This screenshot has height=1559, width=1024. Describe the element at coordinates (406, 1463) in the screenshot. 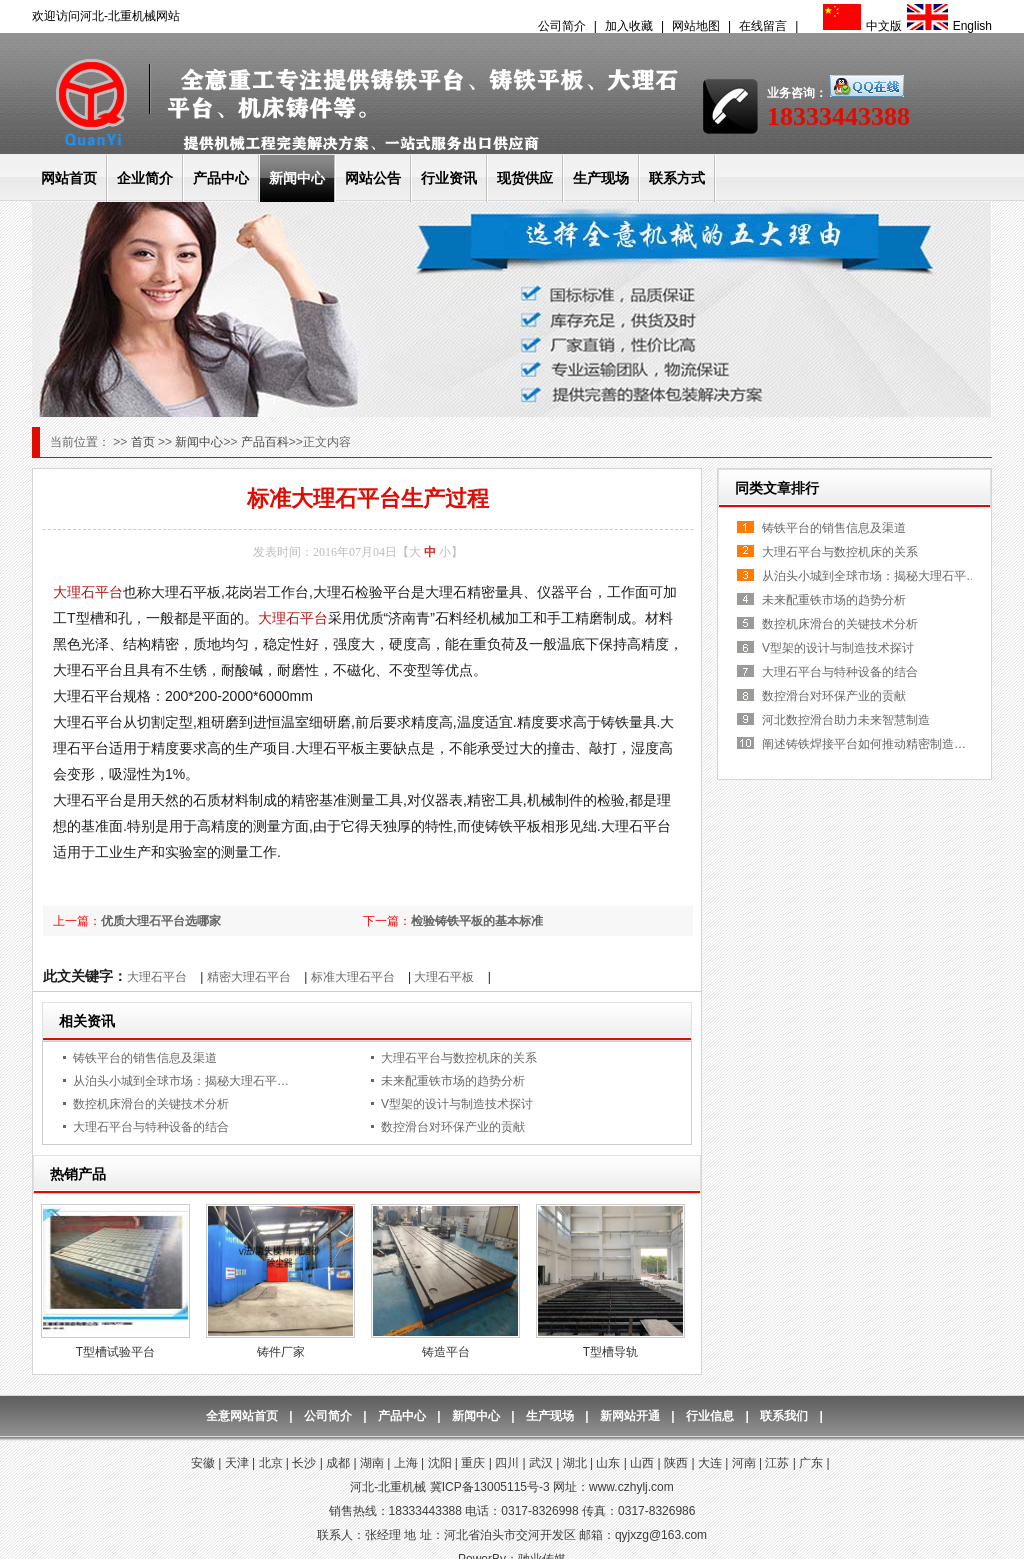

I see `上海` at that location.